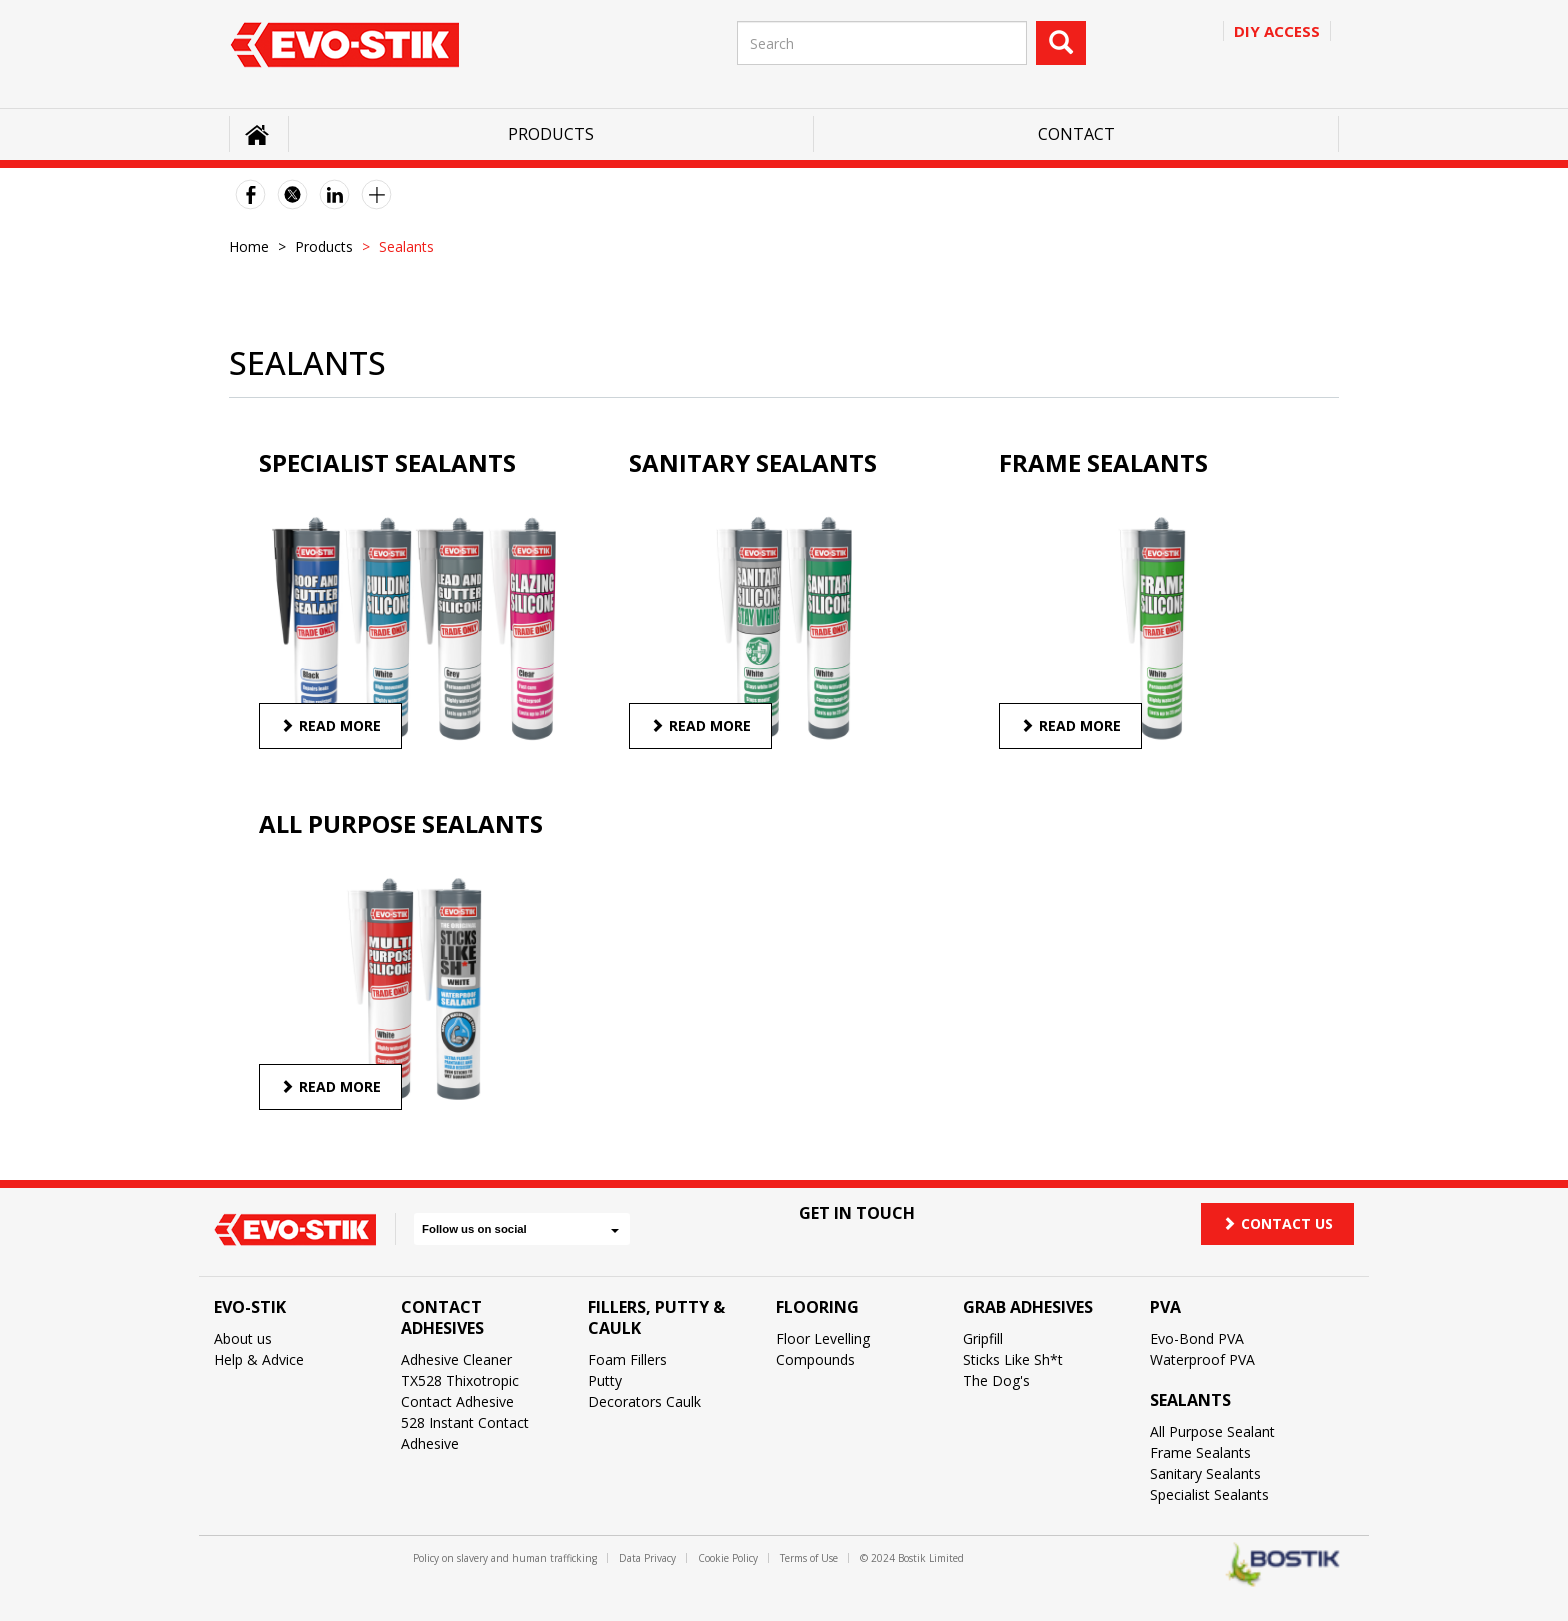 The width and height of the screenshot is (1568, 1621). Describe the element at coordinates (817, 1307) in the screenshot. I see `Flooring` at that location.